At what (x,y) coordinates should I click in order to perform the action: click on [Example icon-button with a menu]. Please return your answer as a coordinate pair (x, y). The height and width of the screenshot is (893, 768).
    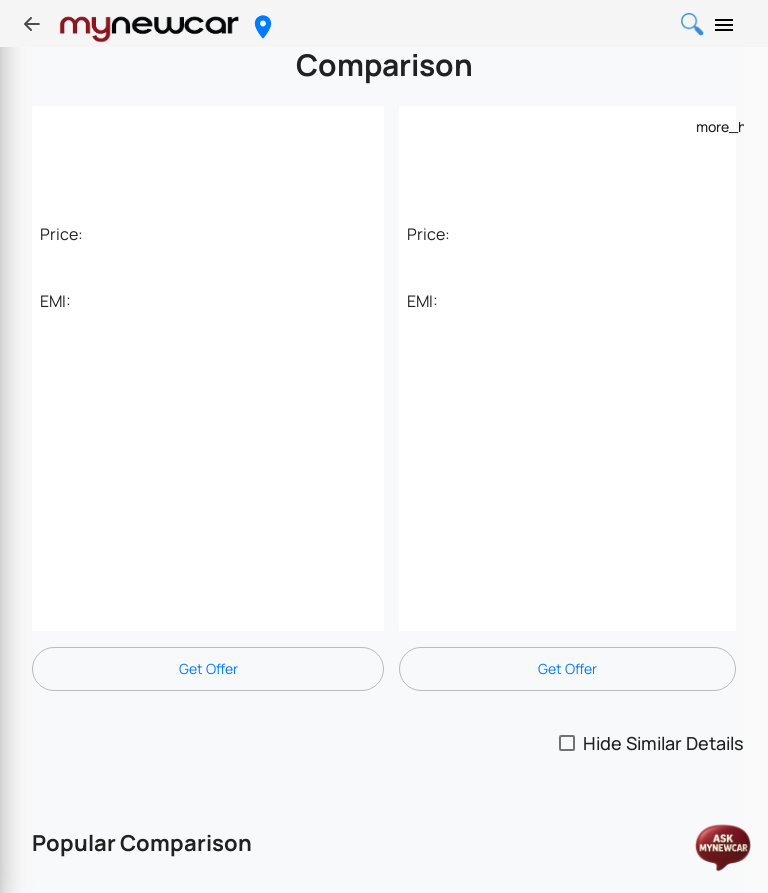
    Looking at the image, I should click on (708, 126).